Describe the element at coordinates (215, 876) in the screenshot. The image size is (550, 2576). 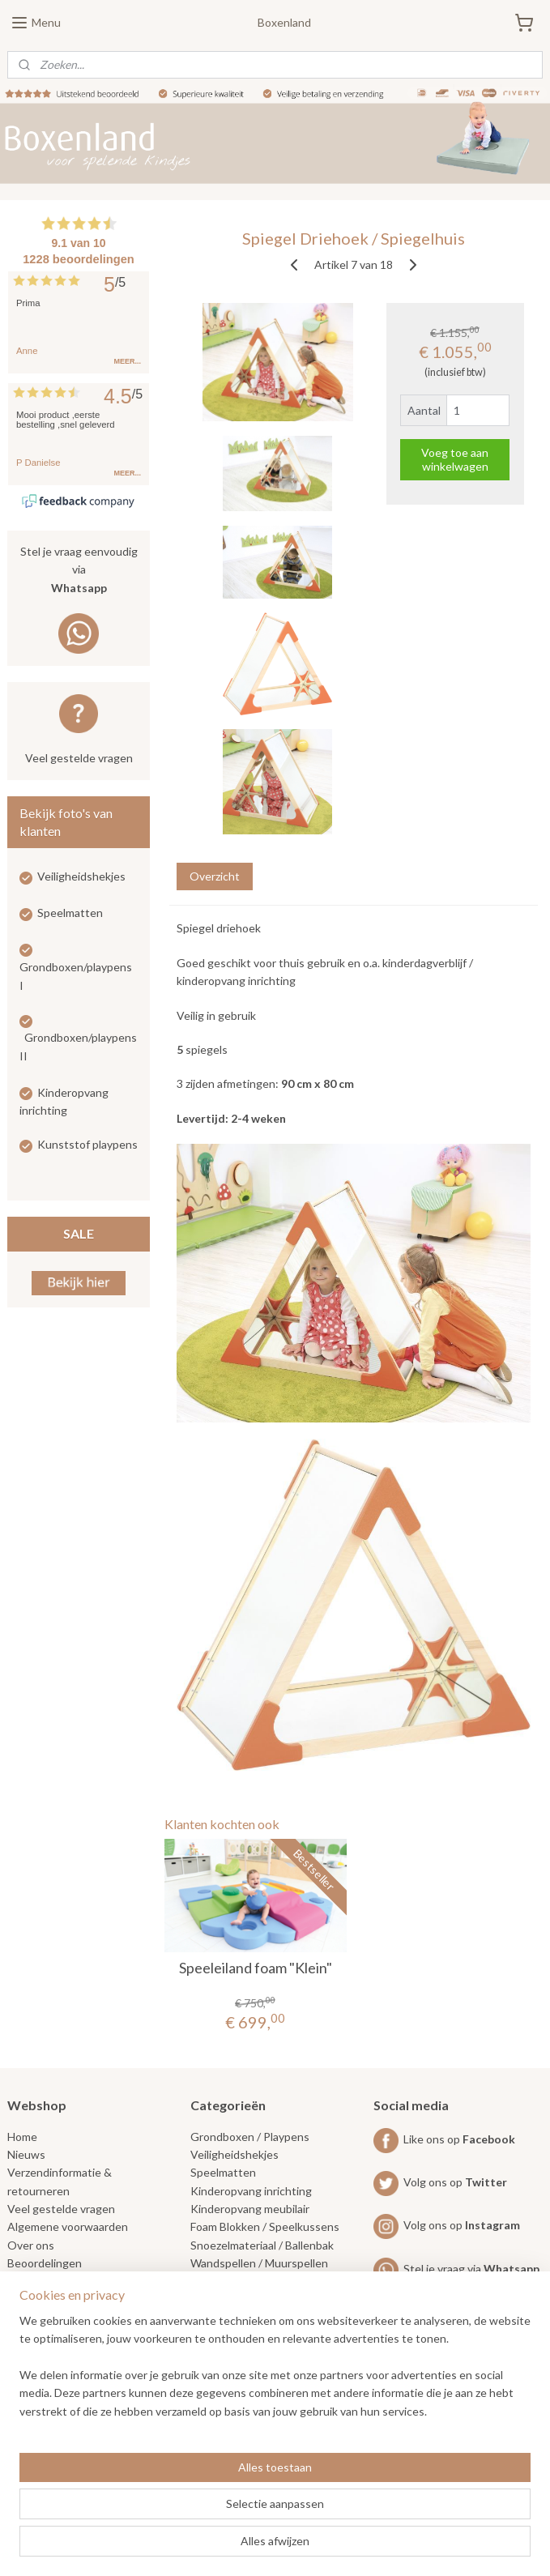
I see `Overzicht` at that location.